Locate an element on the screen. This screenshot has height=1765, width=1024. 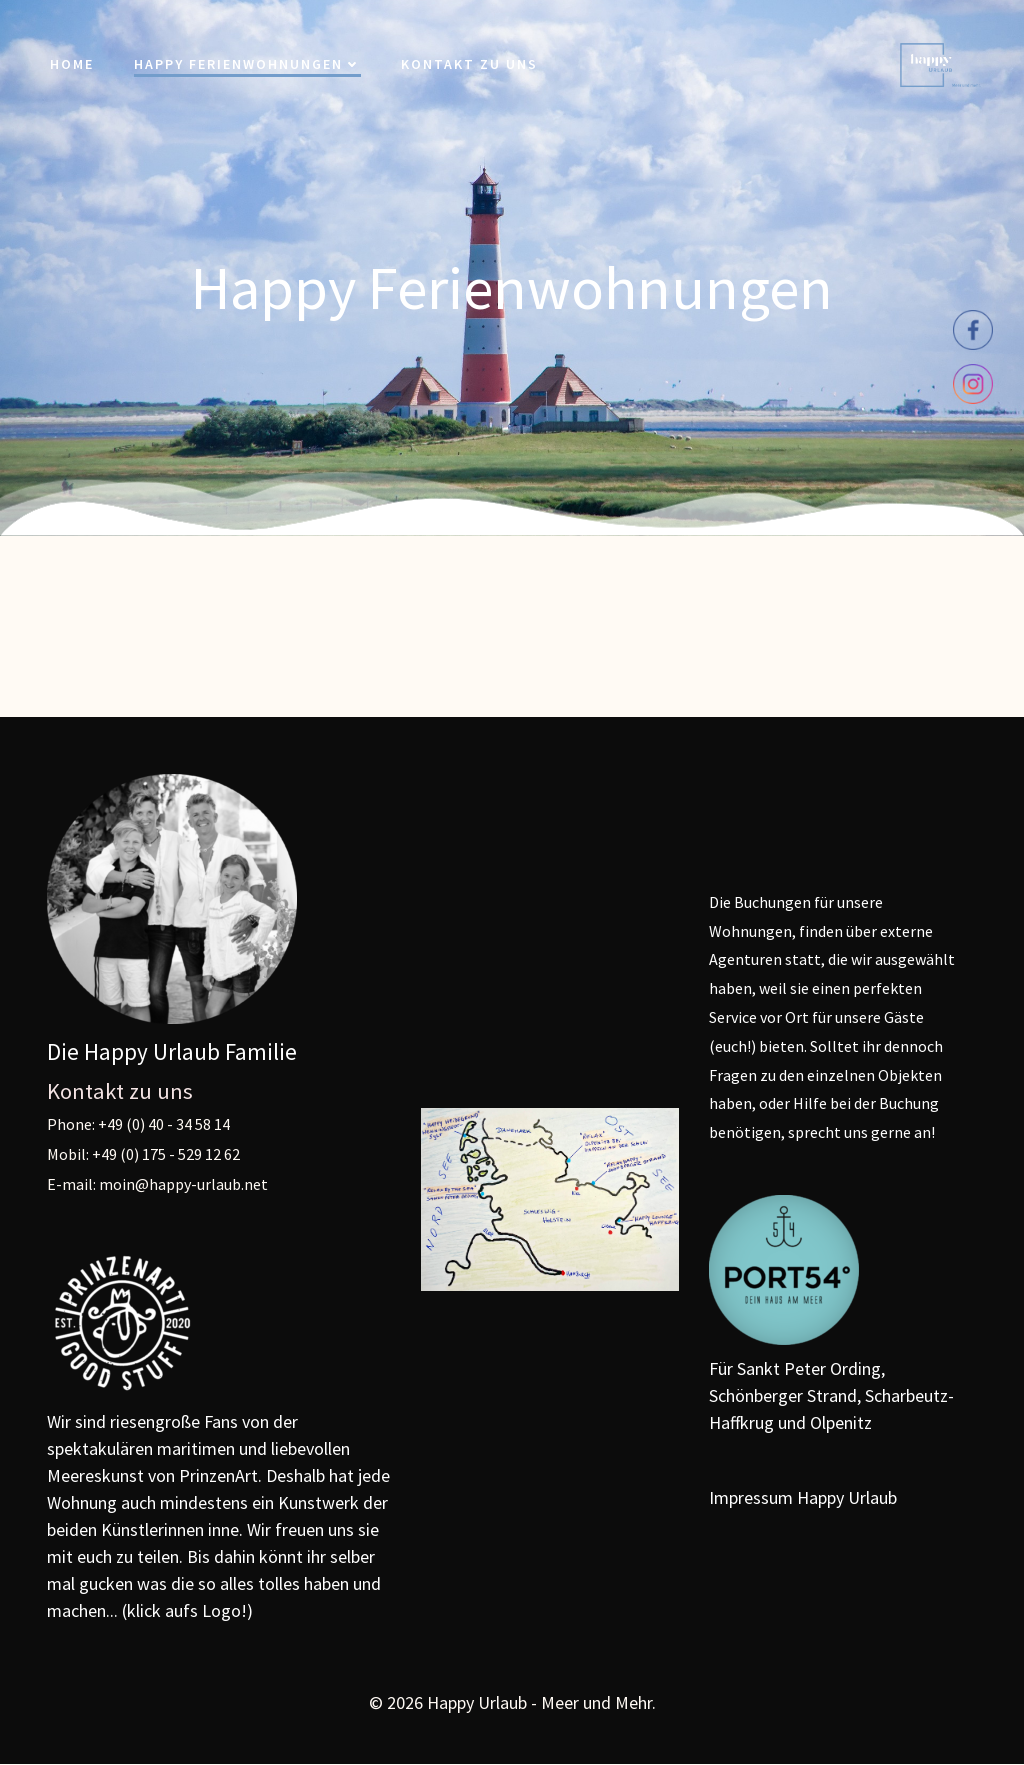
Happy Ferienwohnungen is located at coordinates (247, 64).